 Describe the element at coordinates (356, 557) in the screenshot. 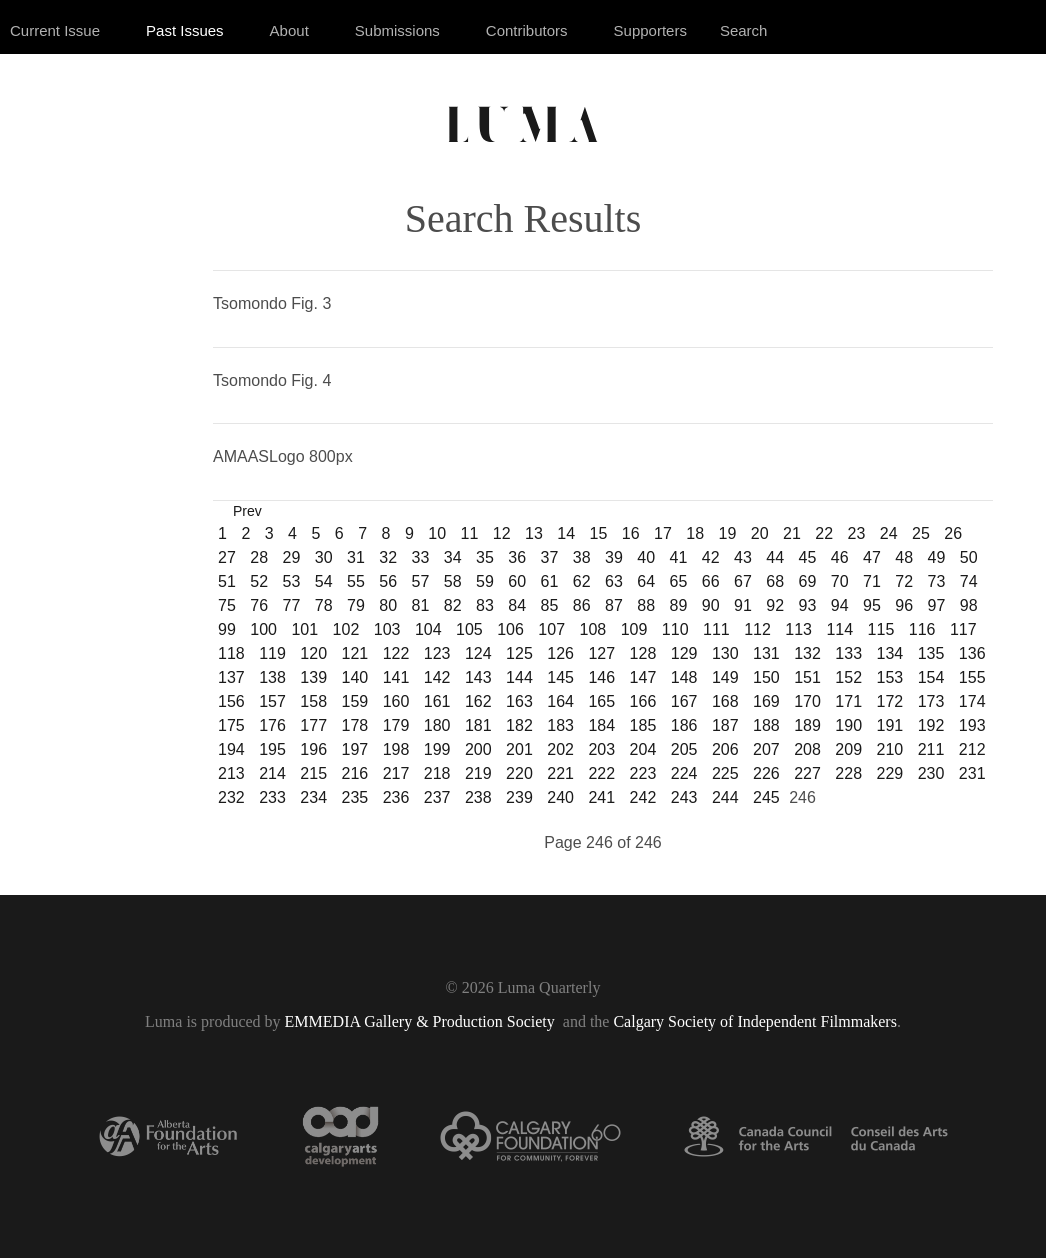

I see `31` at that location.